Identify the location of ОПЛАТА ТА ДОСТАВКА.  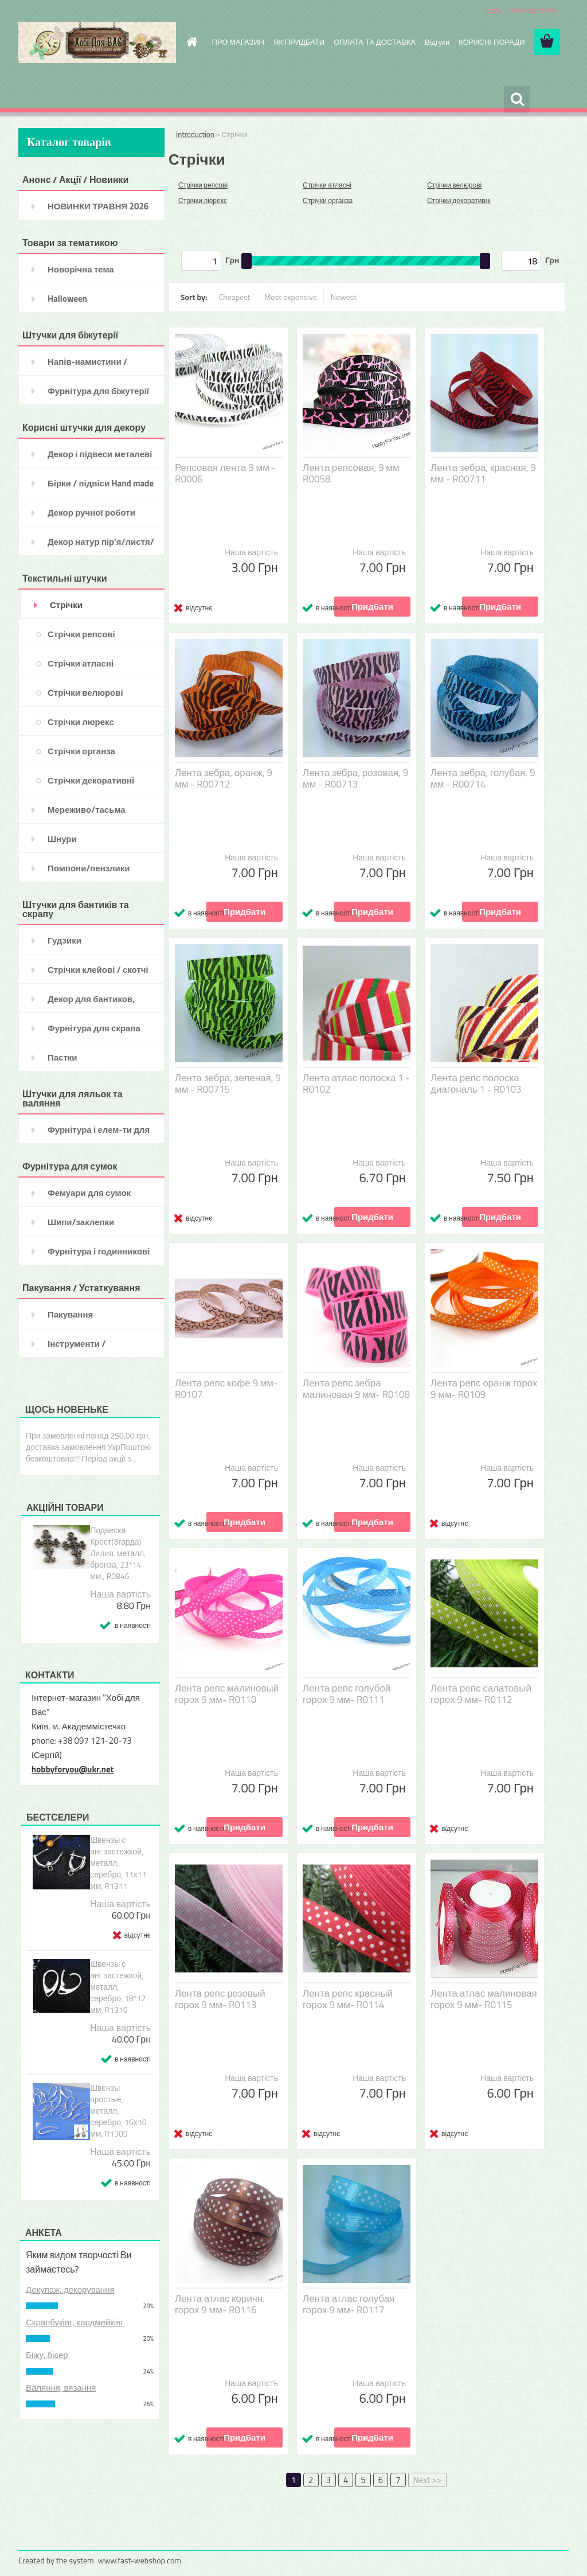
(375, 42).